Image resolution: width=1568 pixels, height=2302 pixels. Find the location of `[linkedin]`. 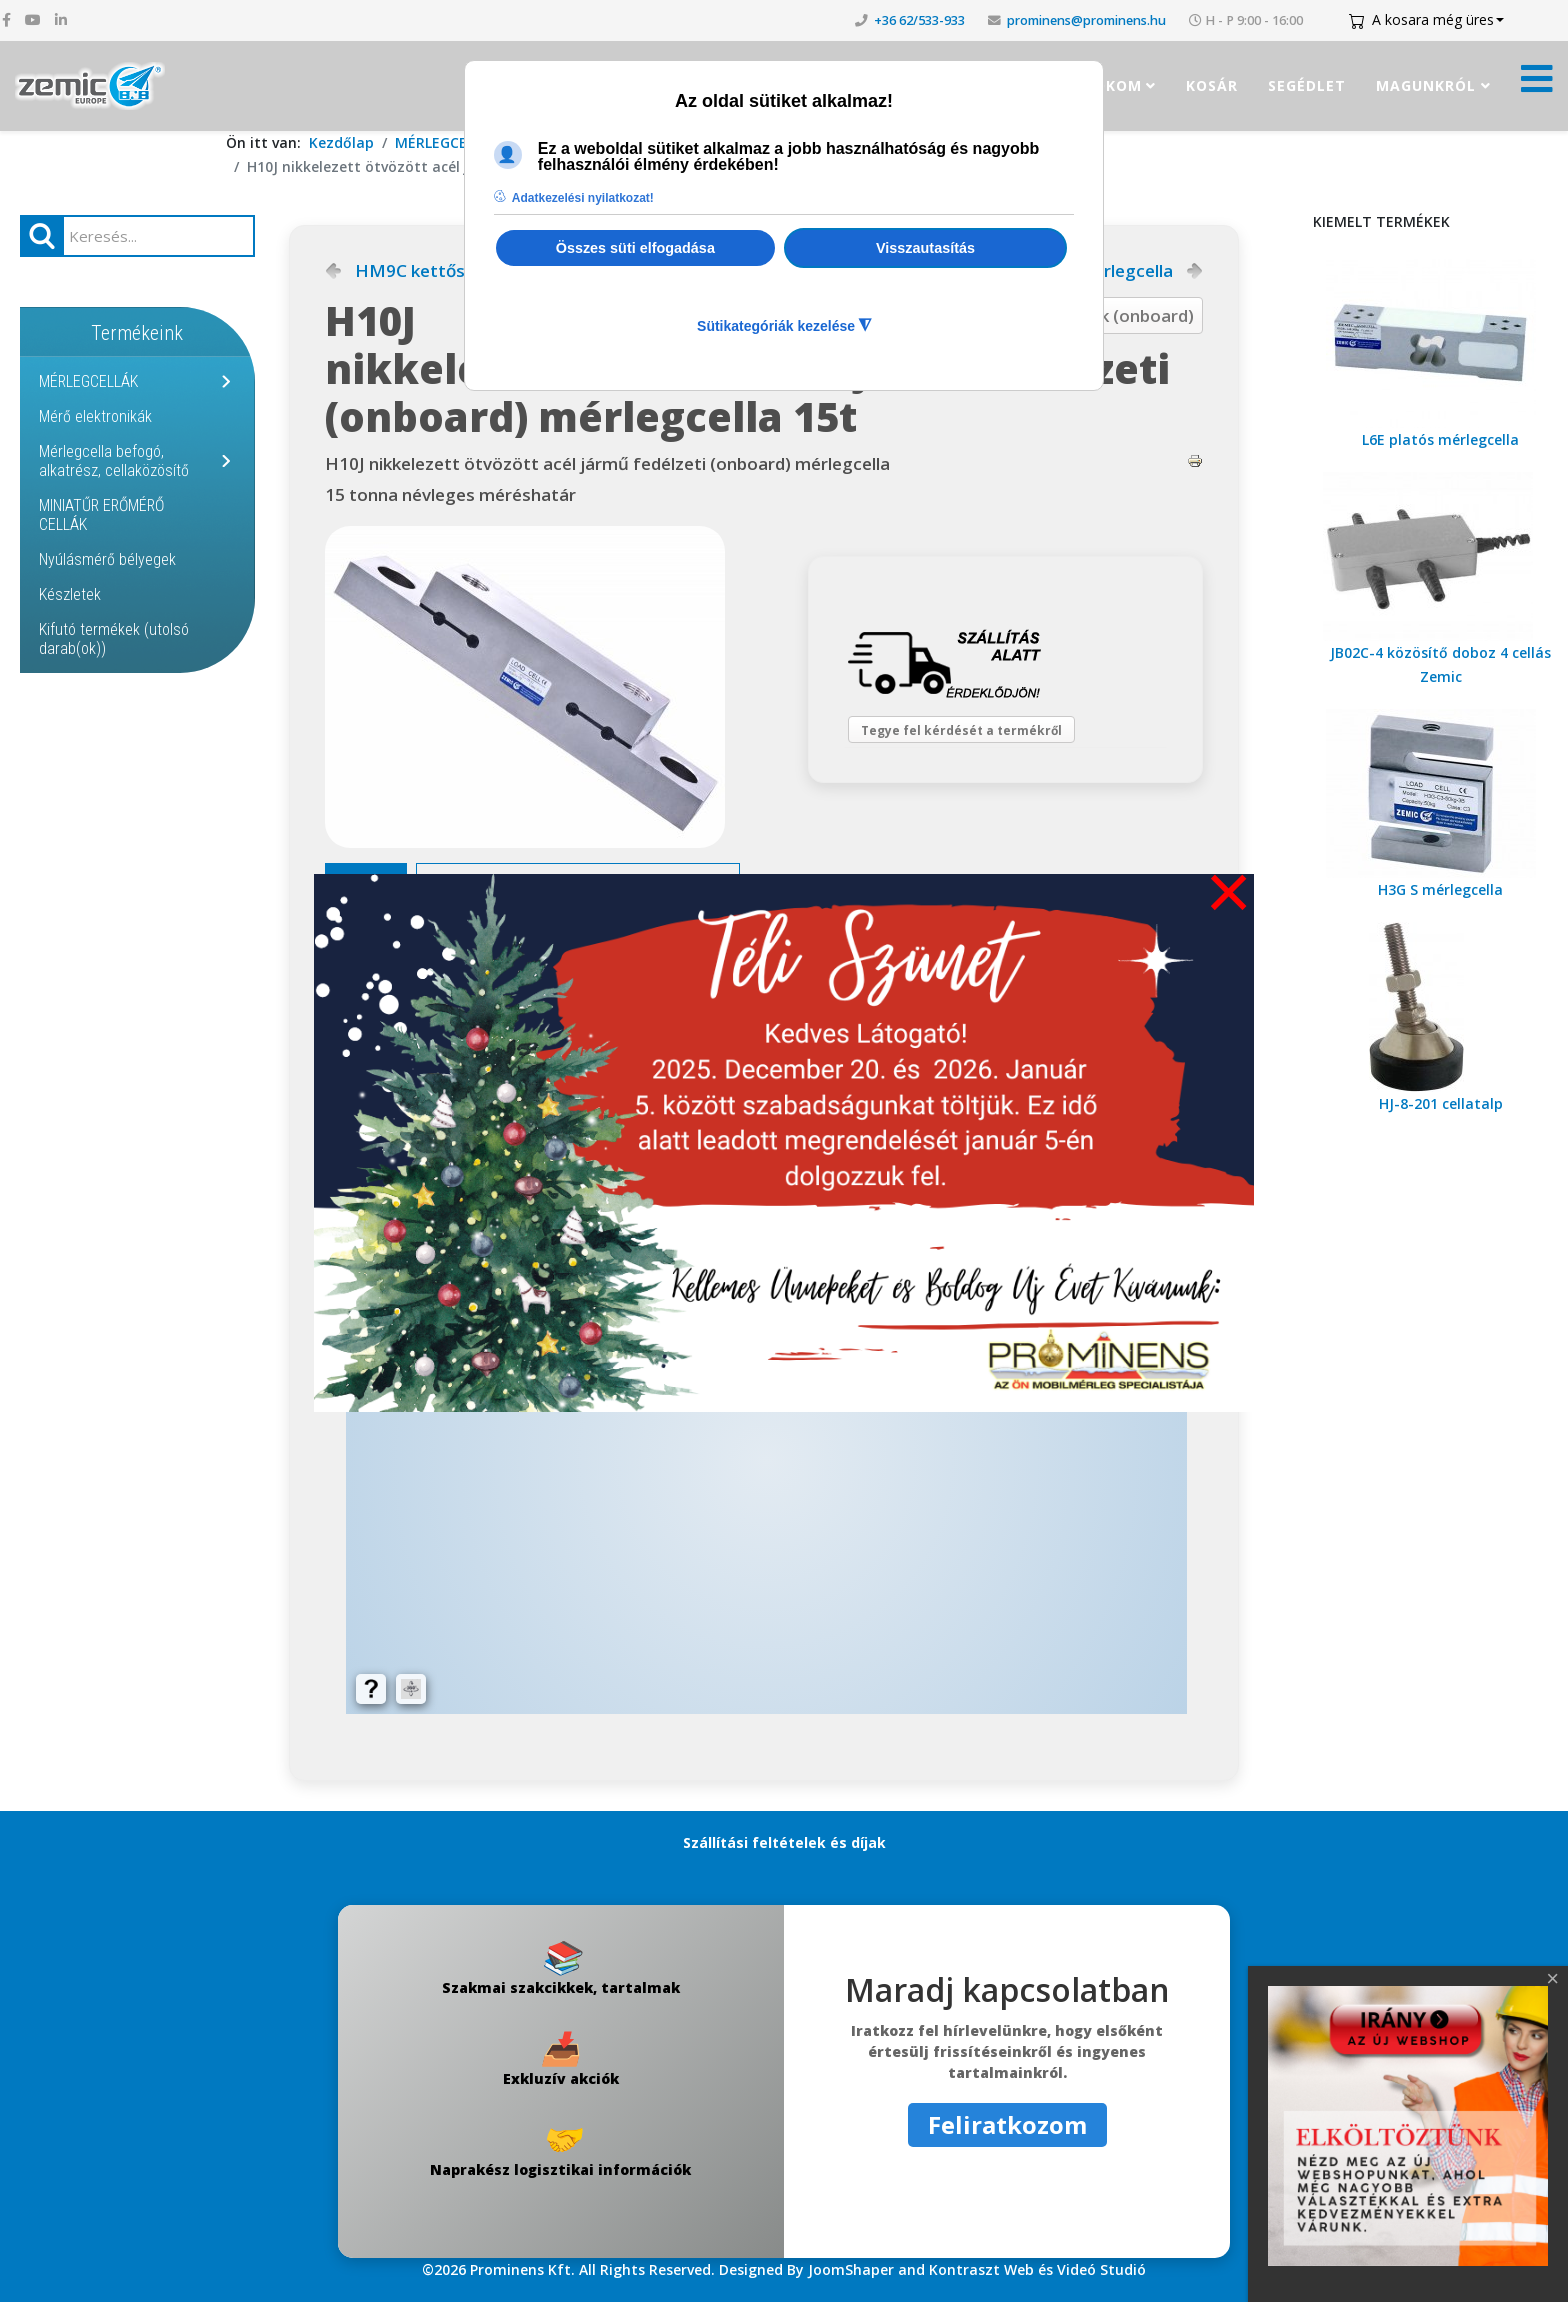

[linkedin] is located at coordinates (61, 19).